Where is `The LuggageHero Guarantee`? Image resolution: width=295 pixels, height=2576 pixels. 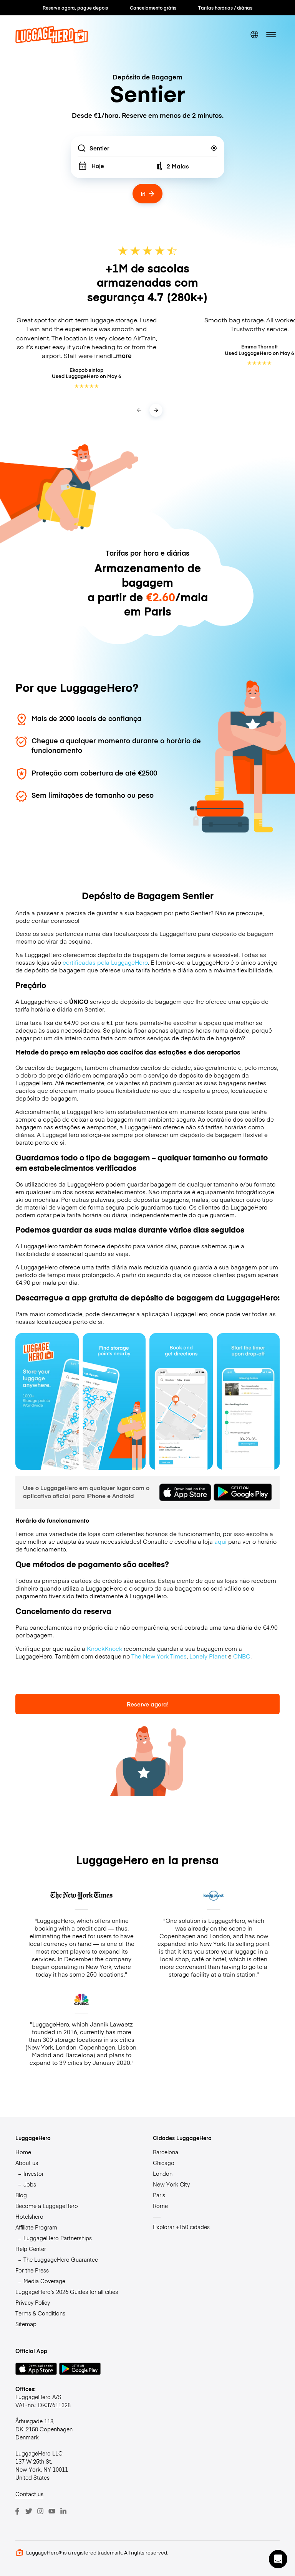
The LuggageHero Guarantee is located at coordinates (60, 2259).